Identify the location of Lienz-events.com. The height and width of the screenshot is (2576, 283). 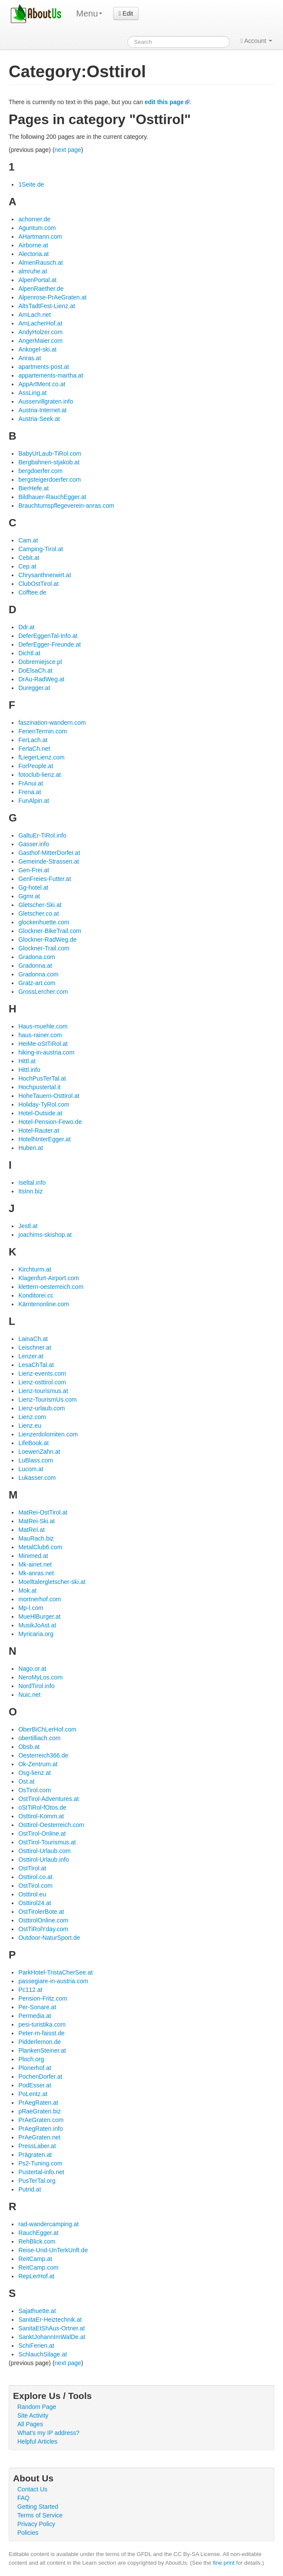
(42, 1373).